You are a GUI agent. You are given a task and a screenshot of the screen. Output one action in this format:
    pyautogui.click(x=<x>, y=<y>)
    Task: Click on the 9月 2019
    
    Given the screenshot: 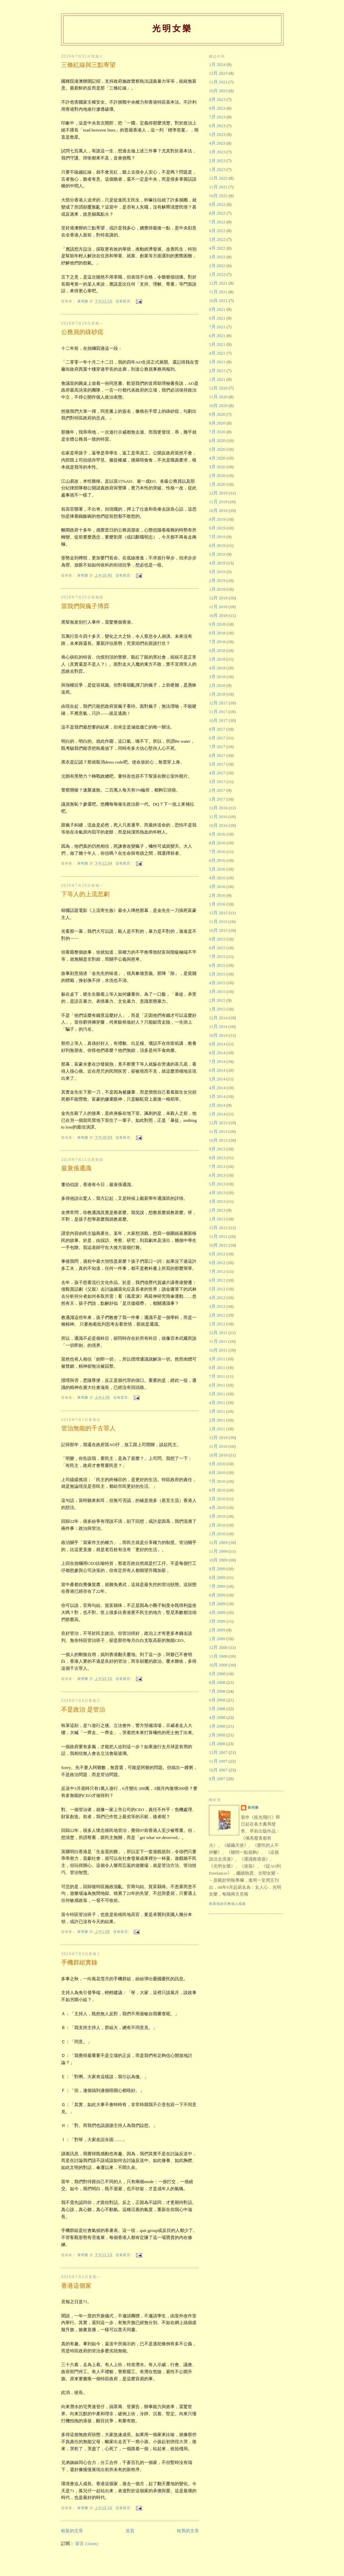 What is the action you would take?
    pyautogui.click(x=217, y=519)
    